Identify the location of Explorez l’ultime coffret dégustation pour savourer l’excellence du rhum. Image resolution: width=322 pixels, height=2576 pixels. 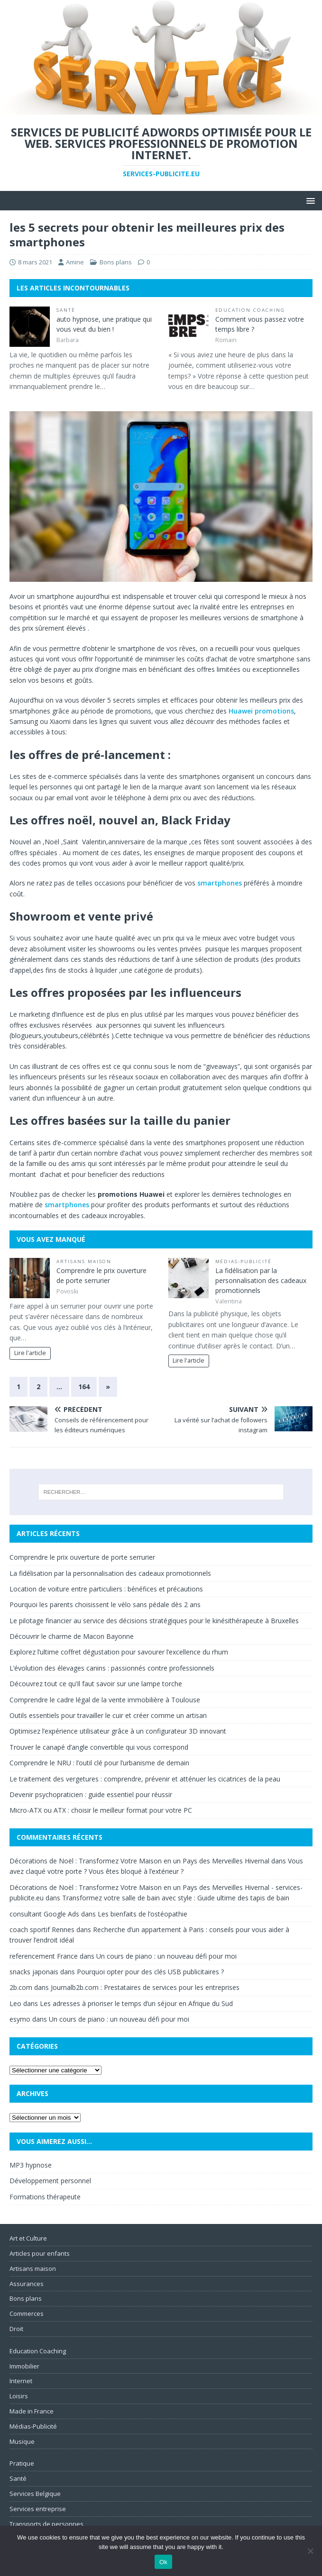
(118, 1651).